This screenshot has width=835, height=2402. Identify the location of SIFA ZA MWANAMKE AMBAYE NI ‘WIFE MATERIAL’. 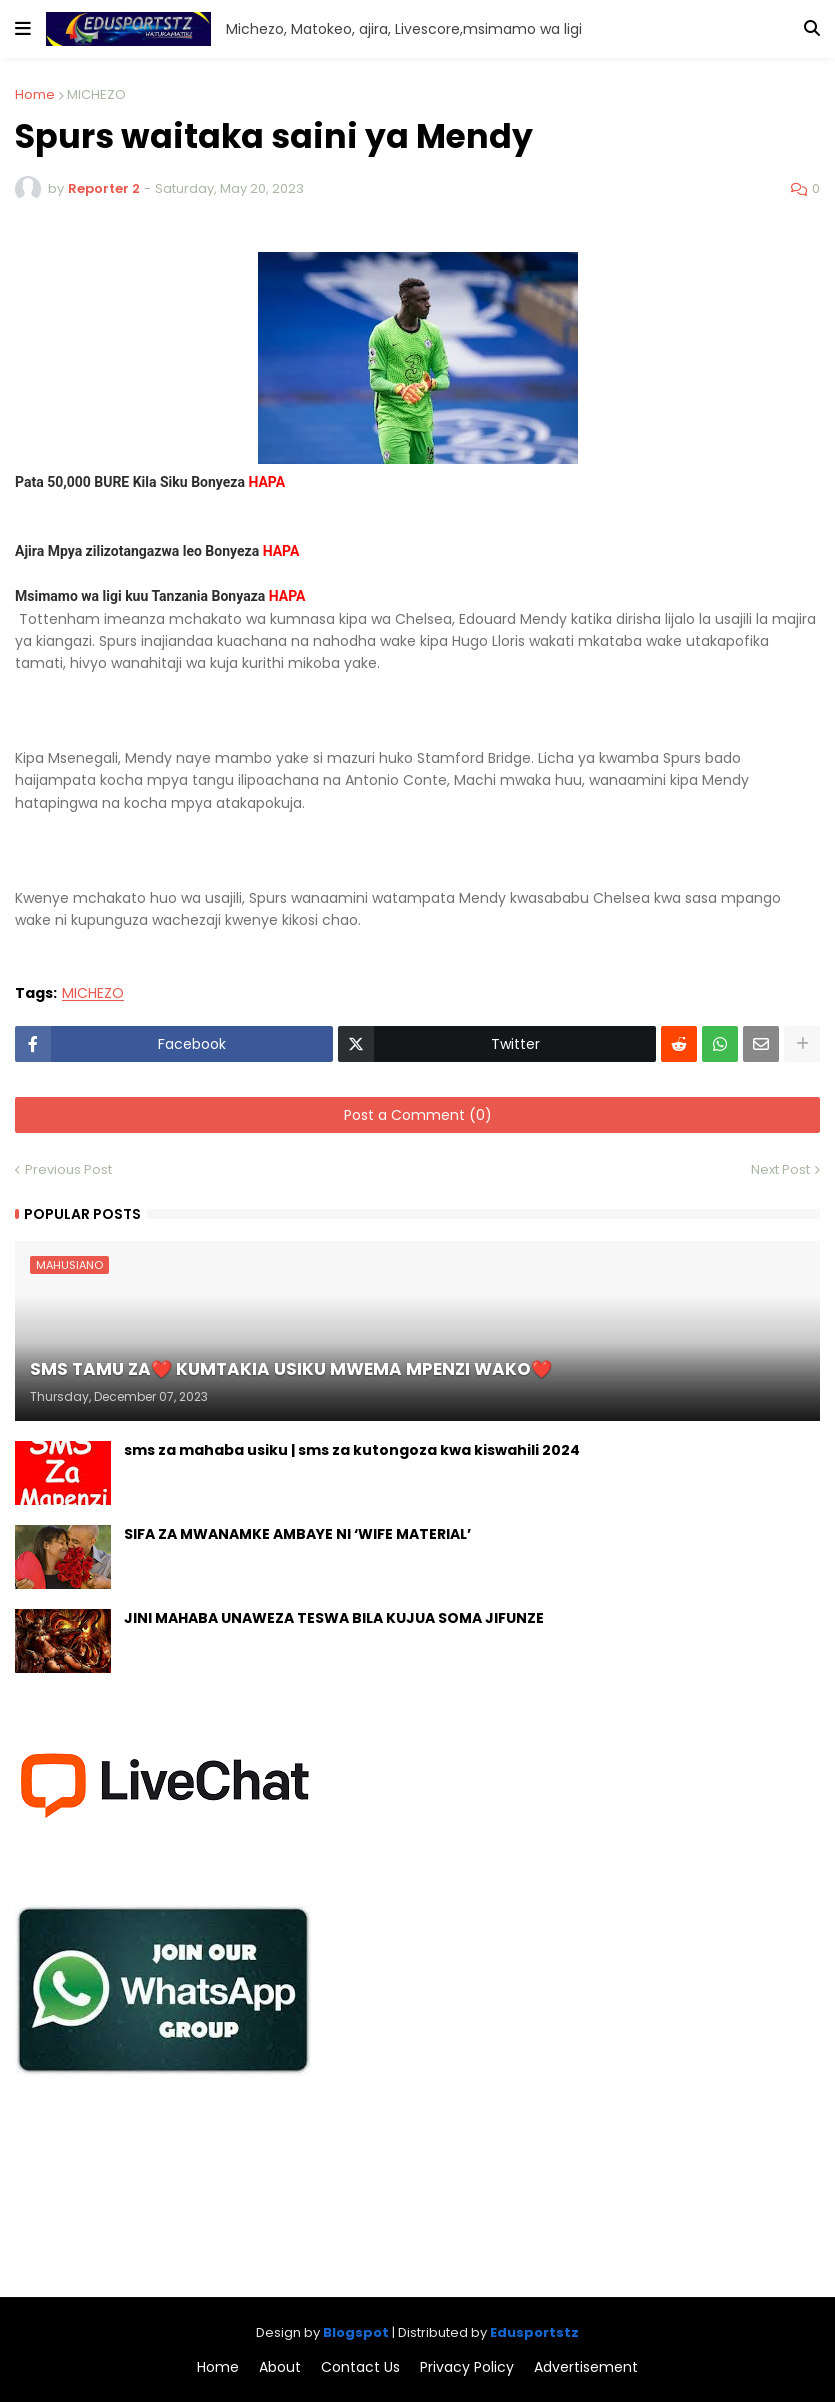
(297, 1534).